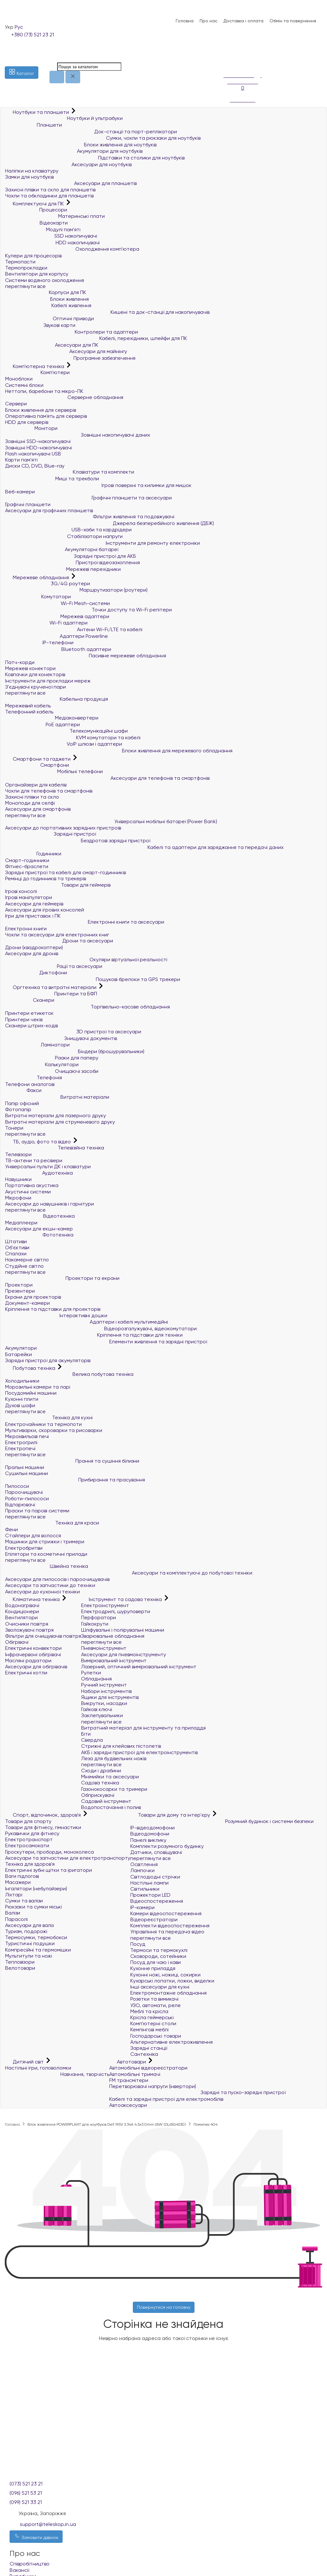 The image size is (327, 2576). I want to click on HDD для серверів, so click(26, 422).